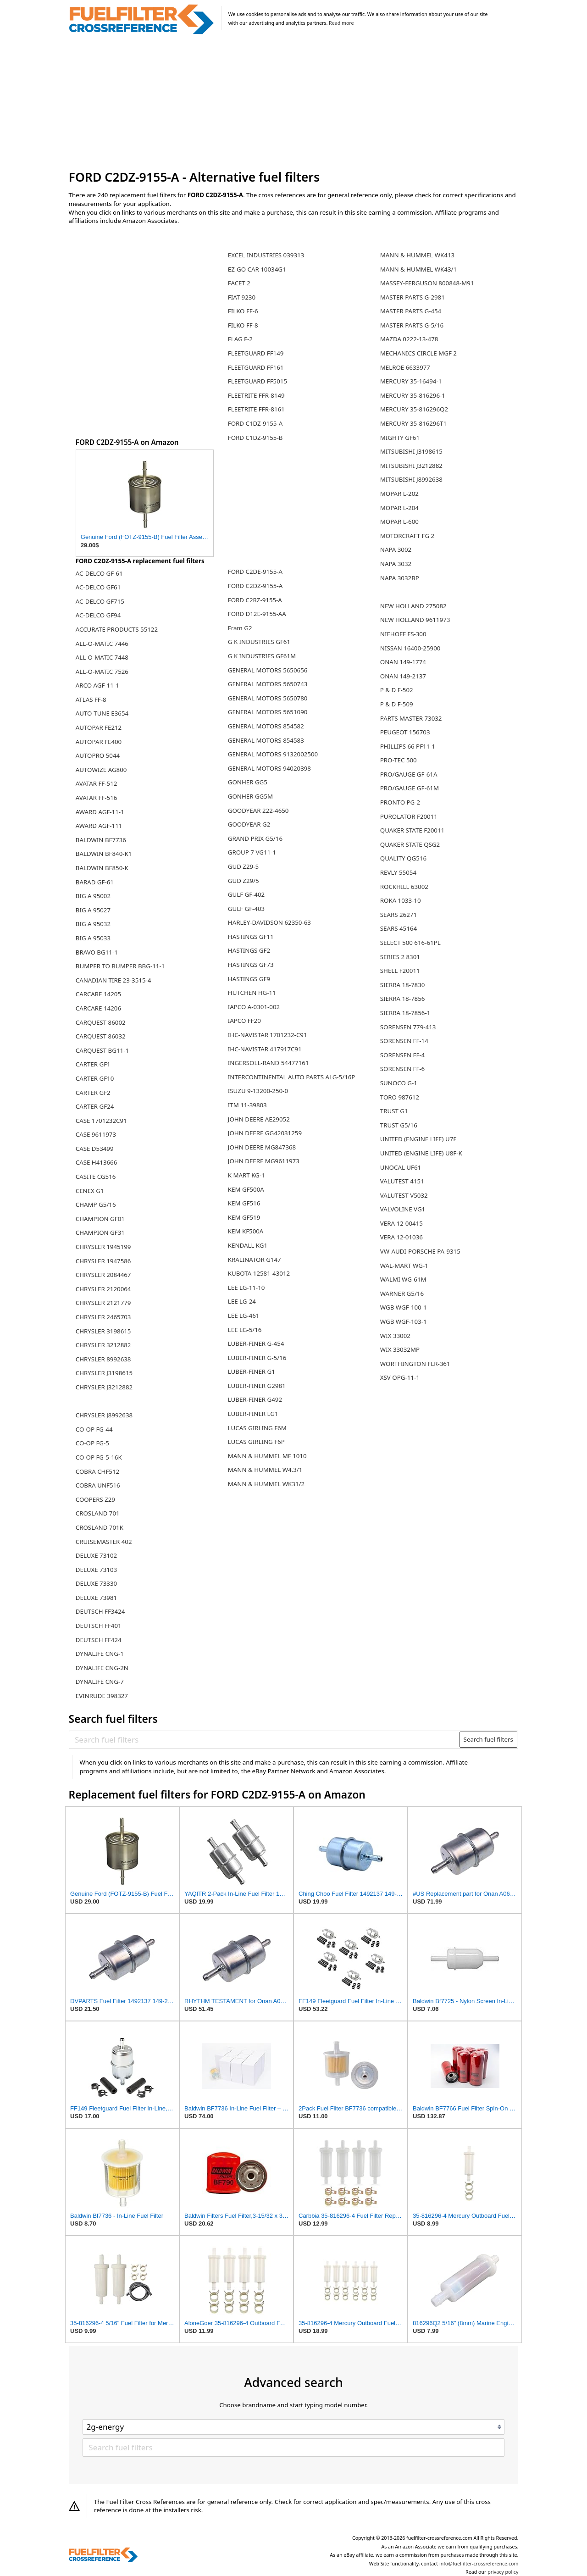 This screenshot has height=2576, width=587. Describe the element at coordinates (268, 670) in the screenshot. I see `GENERAL MOTORS 5650656` at that location.